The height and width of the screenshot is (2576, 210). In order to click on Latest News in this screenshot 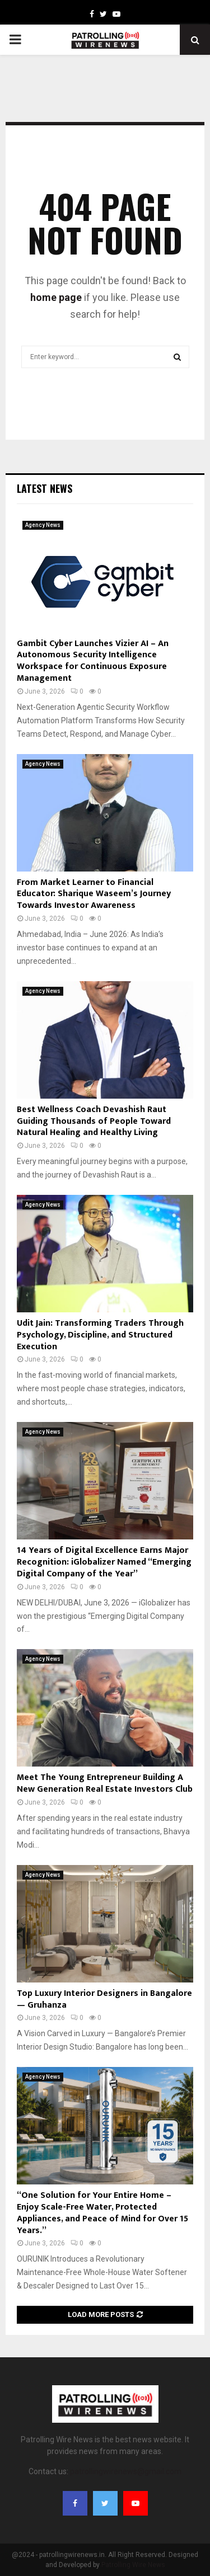, I will do `click(44, 488)`.